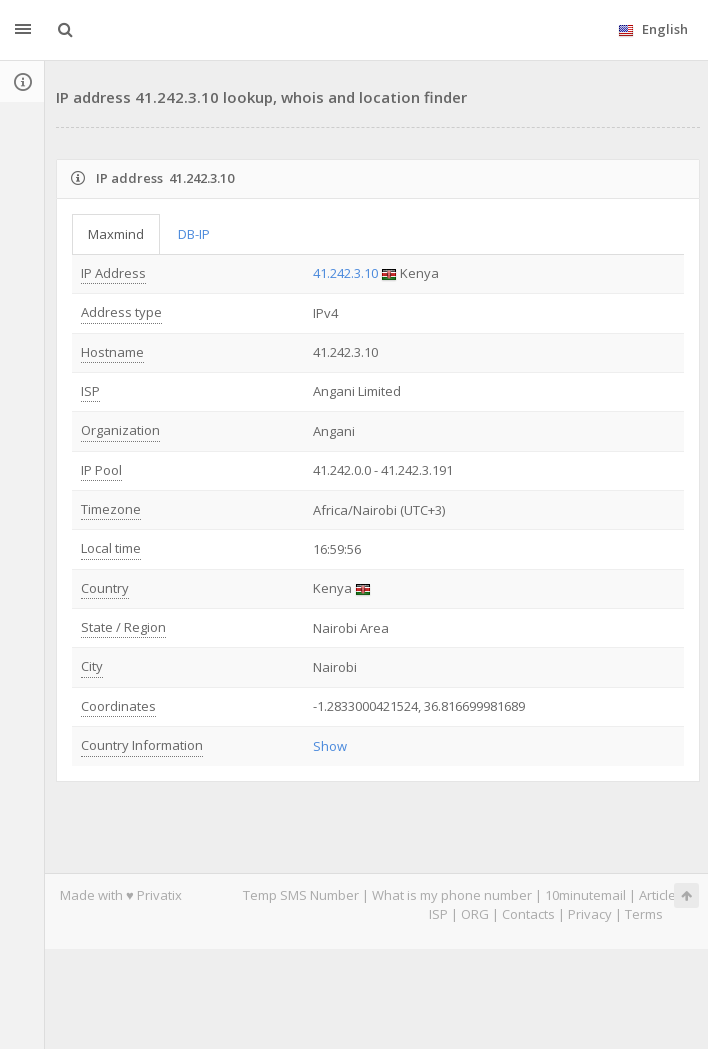 The width and height of the screenshot is (708, 1049). Describe the element at coordinates (194, 234) in the screenshot. I see `DB-IP` at that location.